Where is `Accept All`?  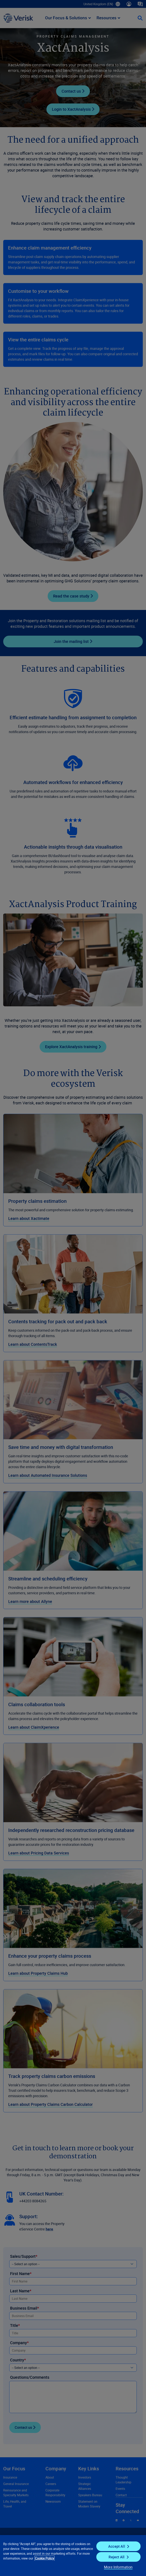
Accept All is located at coordinates (116, 2546).